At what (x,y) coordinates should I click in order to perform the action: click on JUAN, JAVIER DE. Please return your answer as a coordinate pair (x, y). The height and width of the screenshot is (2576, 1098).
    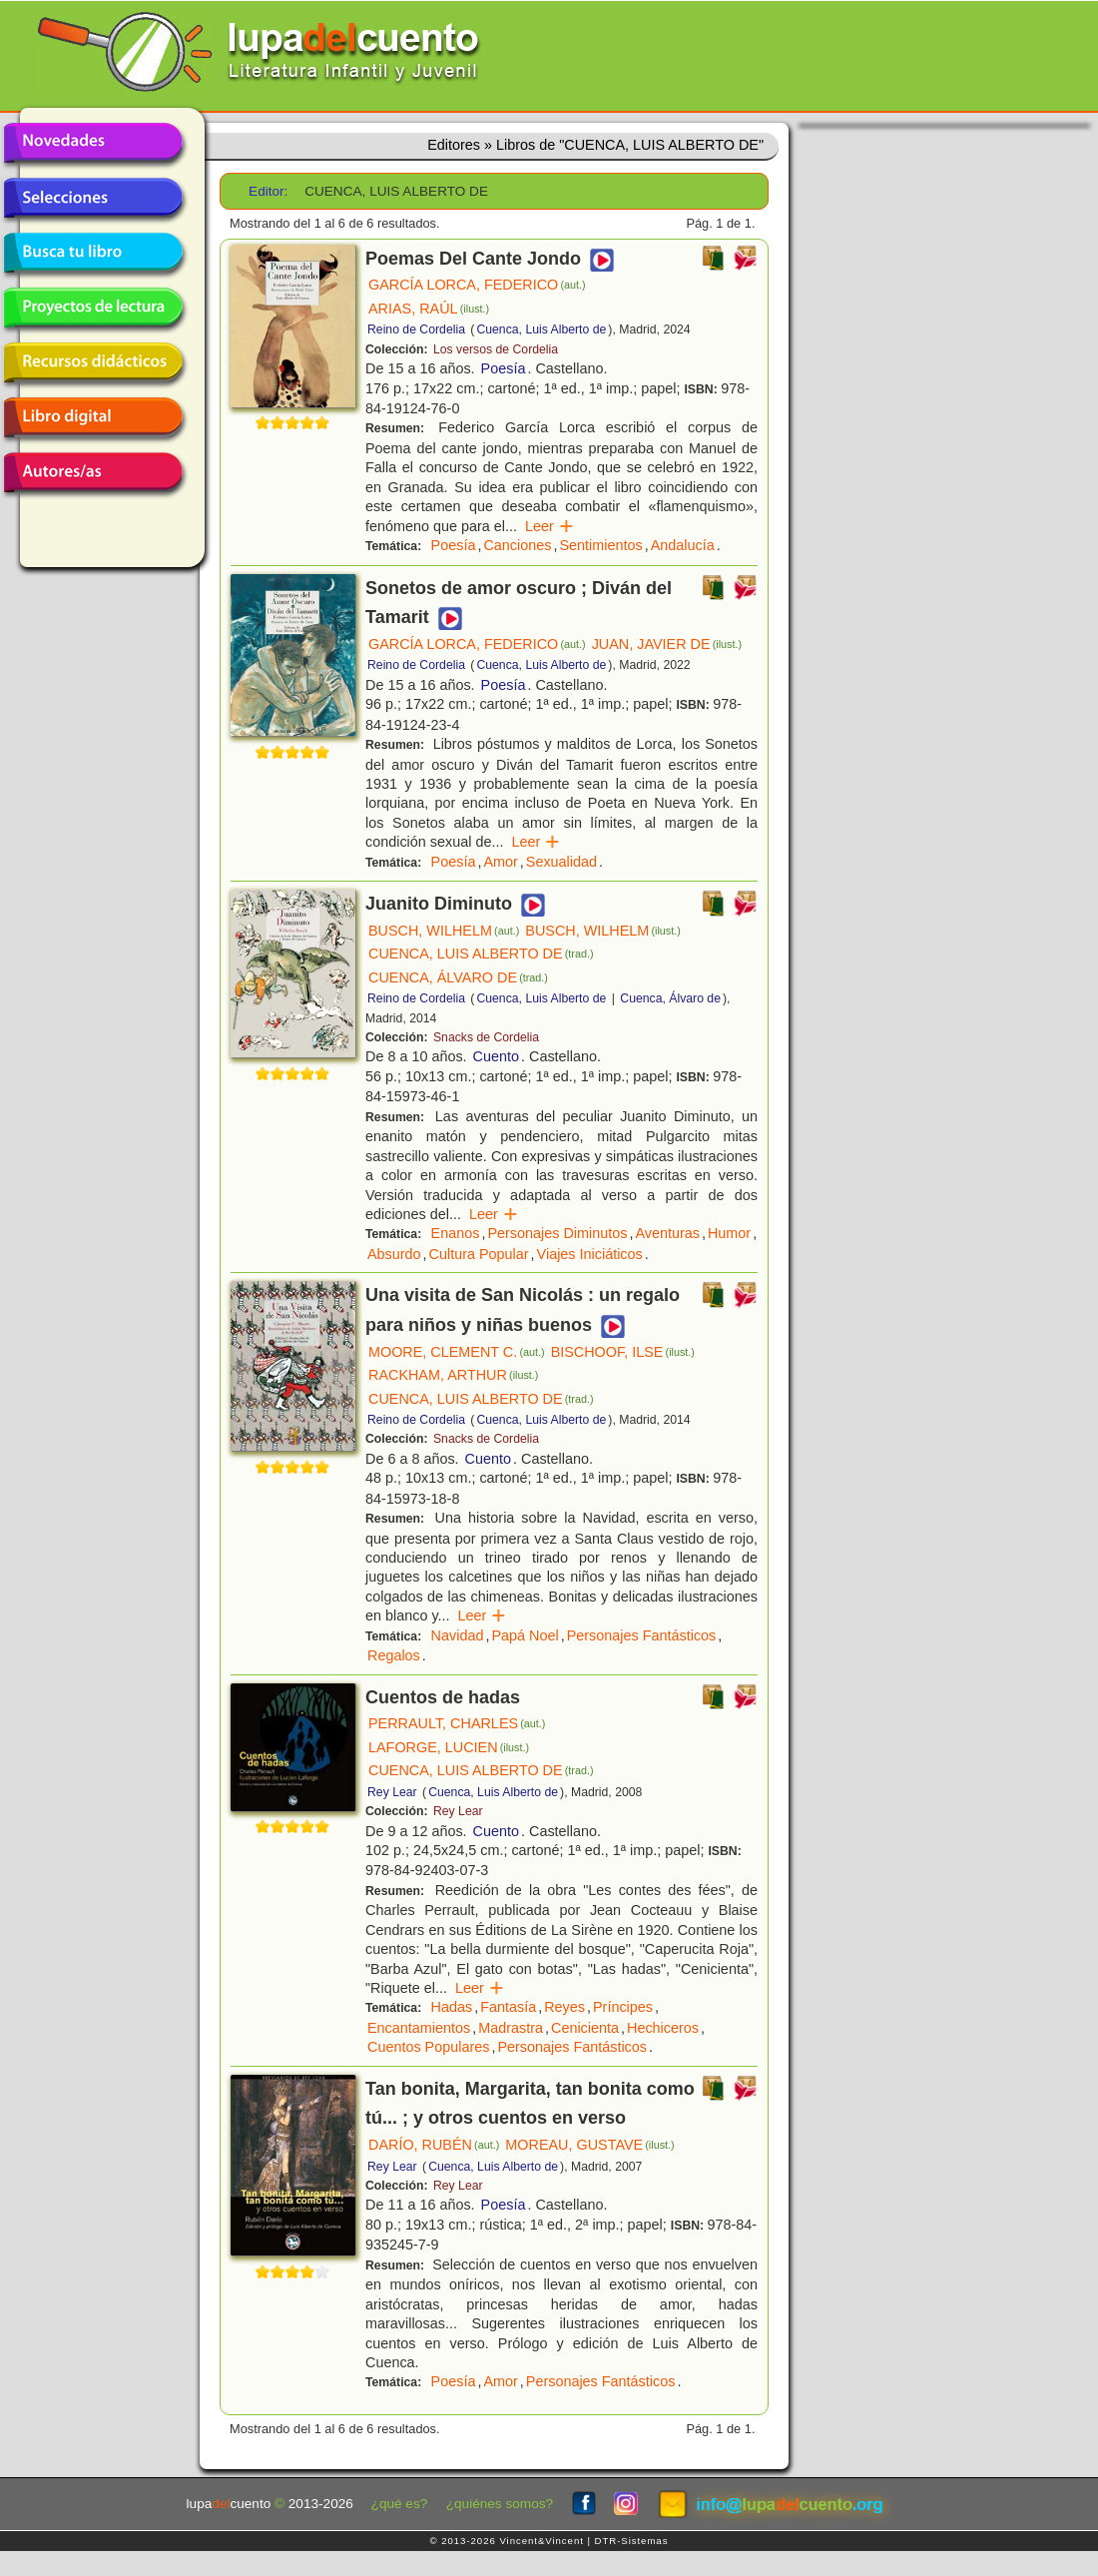
    Looking at the image, I should click on (667, 644).